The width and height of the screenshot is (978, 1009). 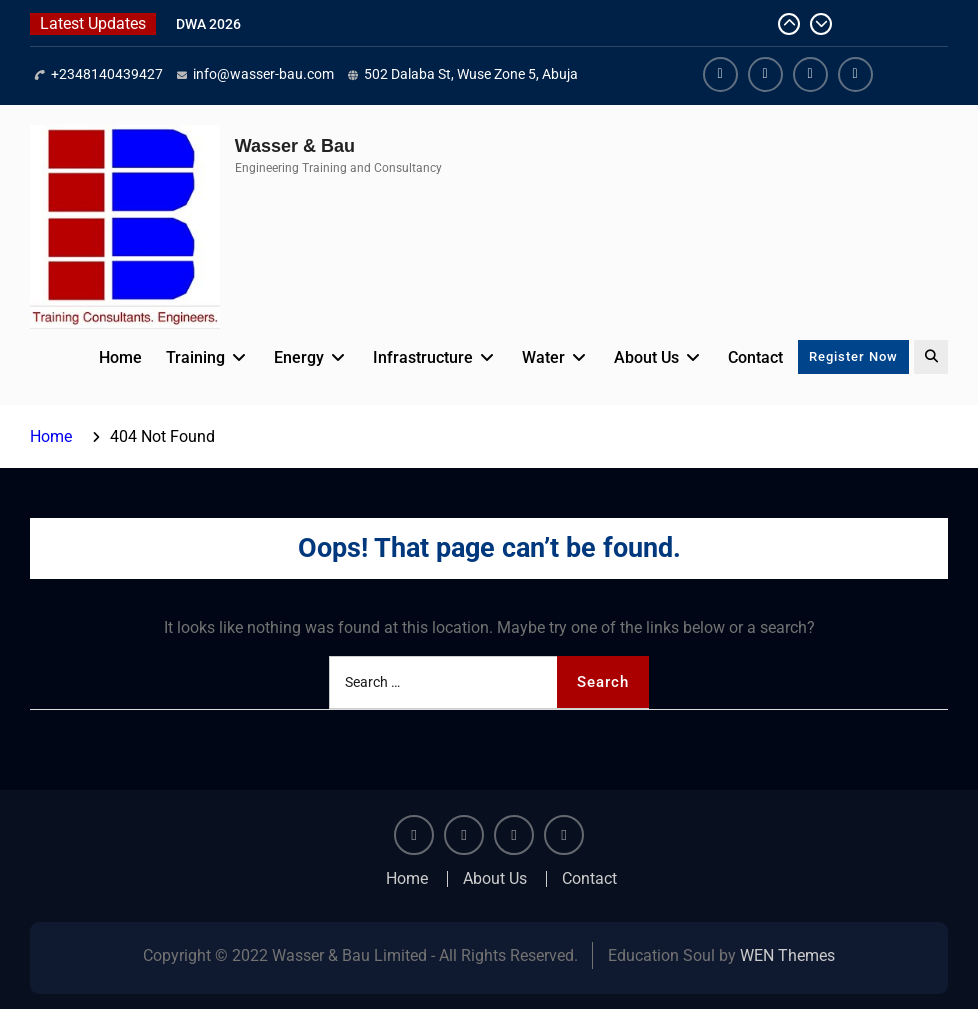 What do you see at coordinates (263, 74) in the screenshot?
I see `info@wasser-bau.com` at bounding box center [263, 74].